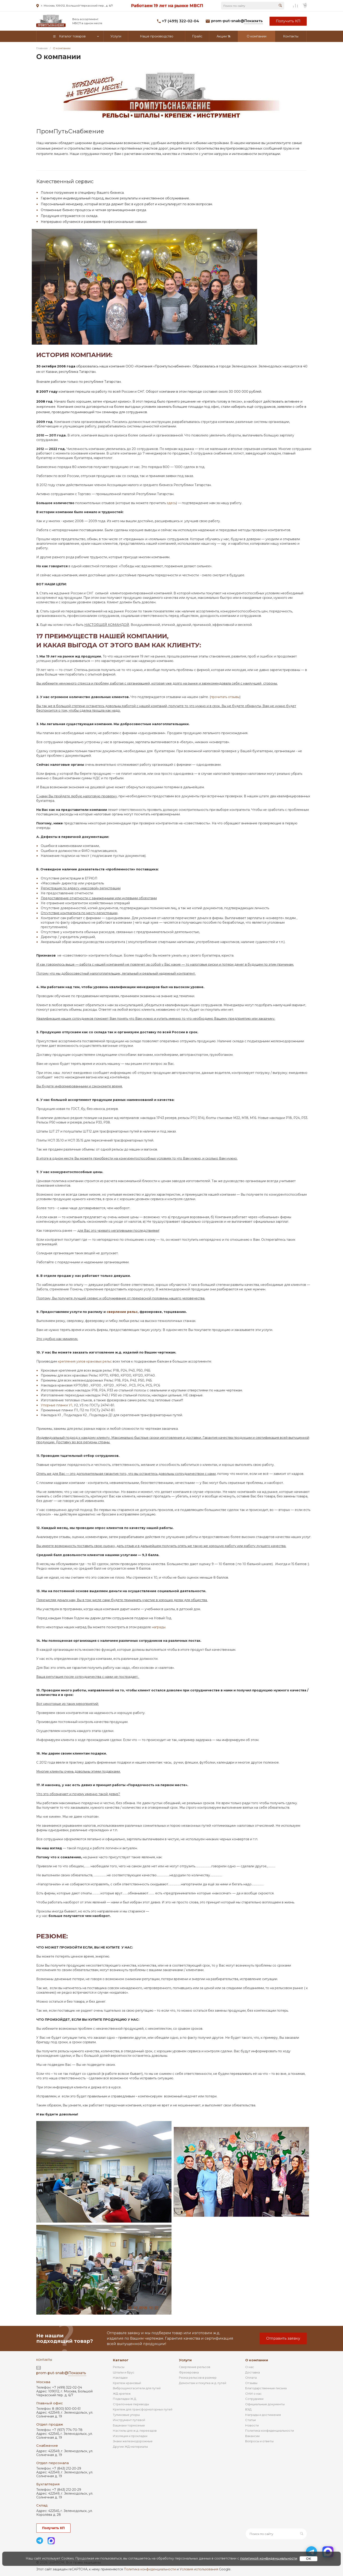  What do you see at coordinates (129, 2425) in the screenshot?
I see `Башмаки тормозные` at bounding box center [129, 2425].